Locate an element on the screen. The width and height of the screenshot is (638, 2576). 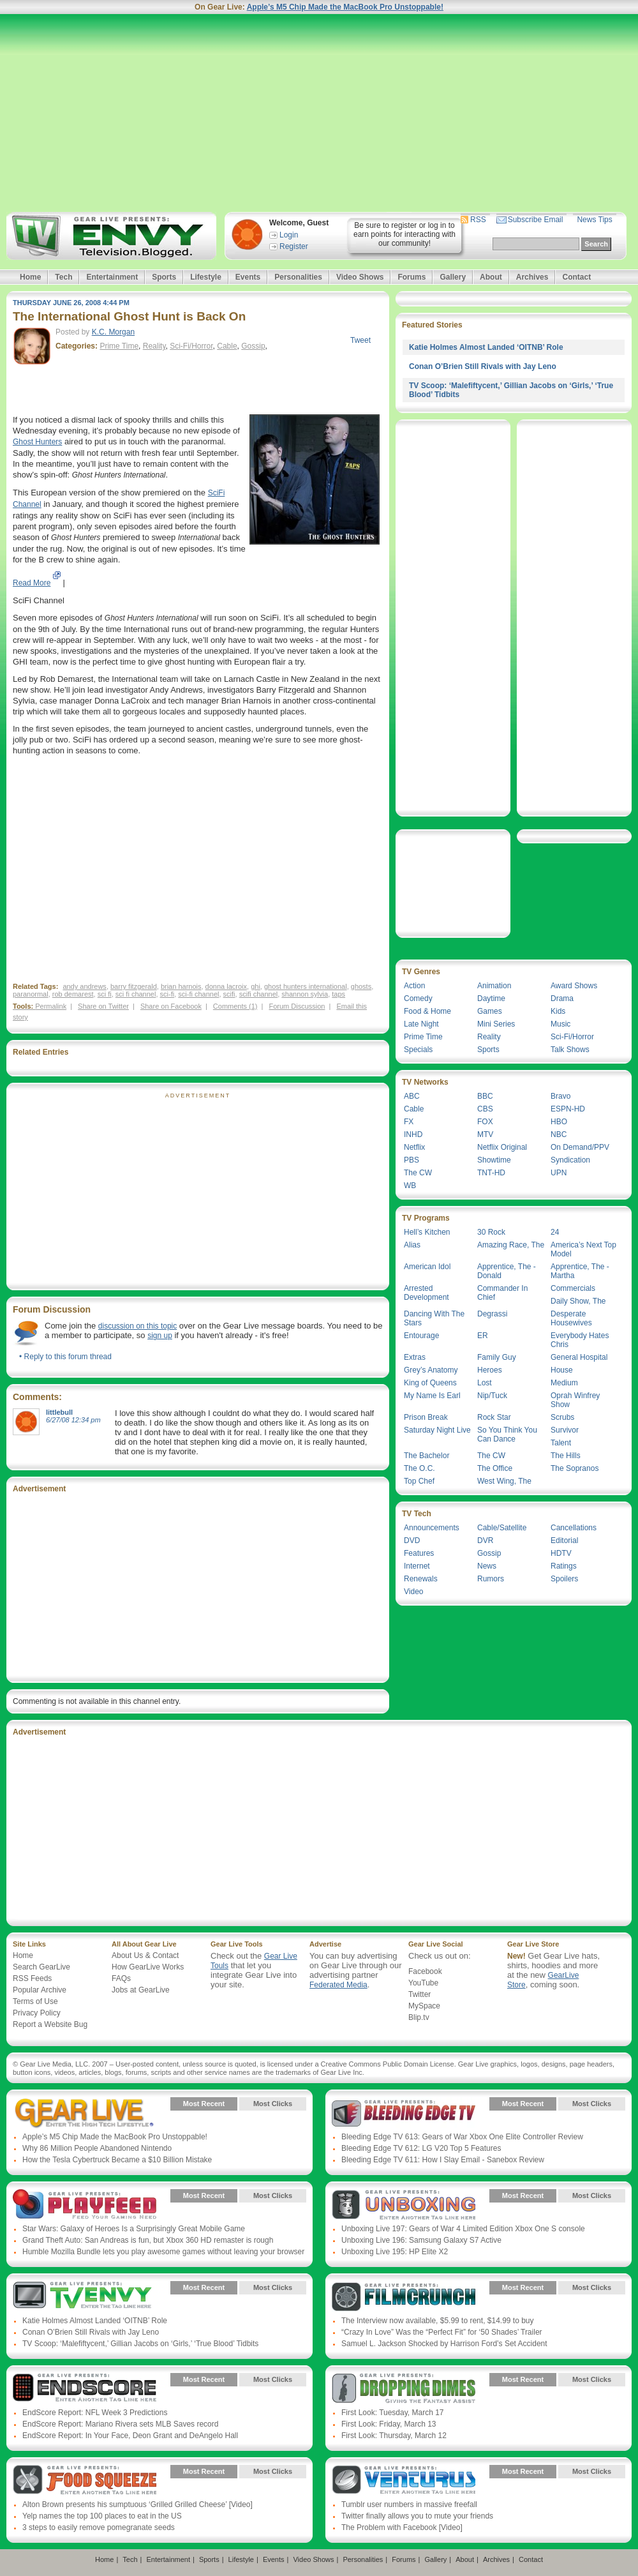
DVR is located at coordinates (485, 1540).